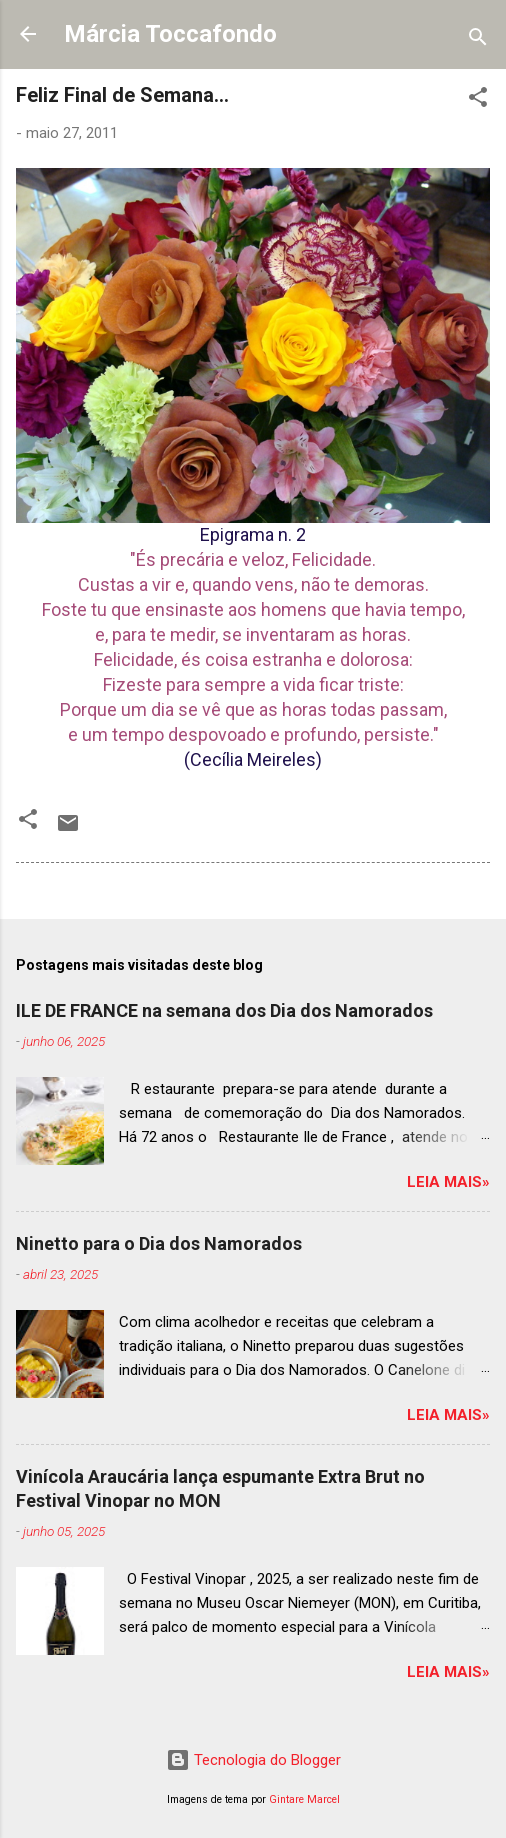  I want to click on [Pesquisar], so click(478, 40).